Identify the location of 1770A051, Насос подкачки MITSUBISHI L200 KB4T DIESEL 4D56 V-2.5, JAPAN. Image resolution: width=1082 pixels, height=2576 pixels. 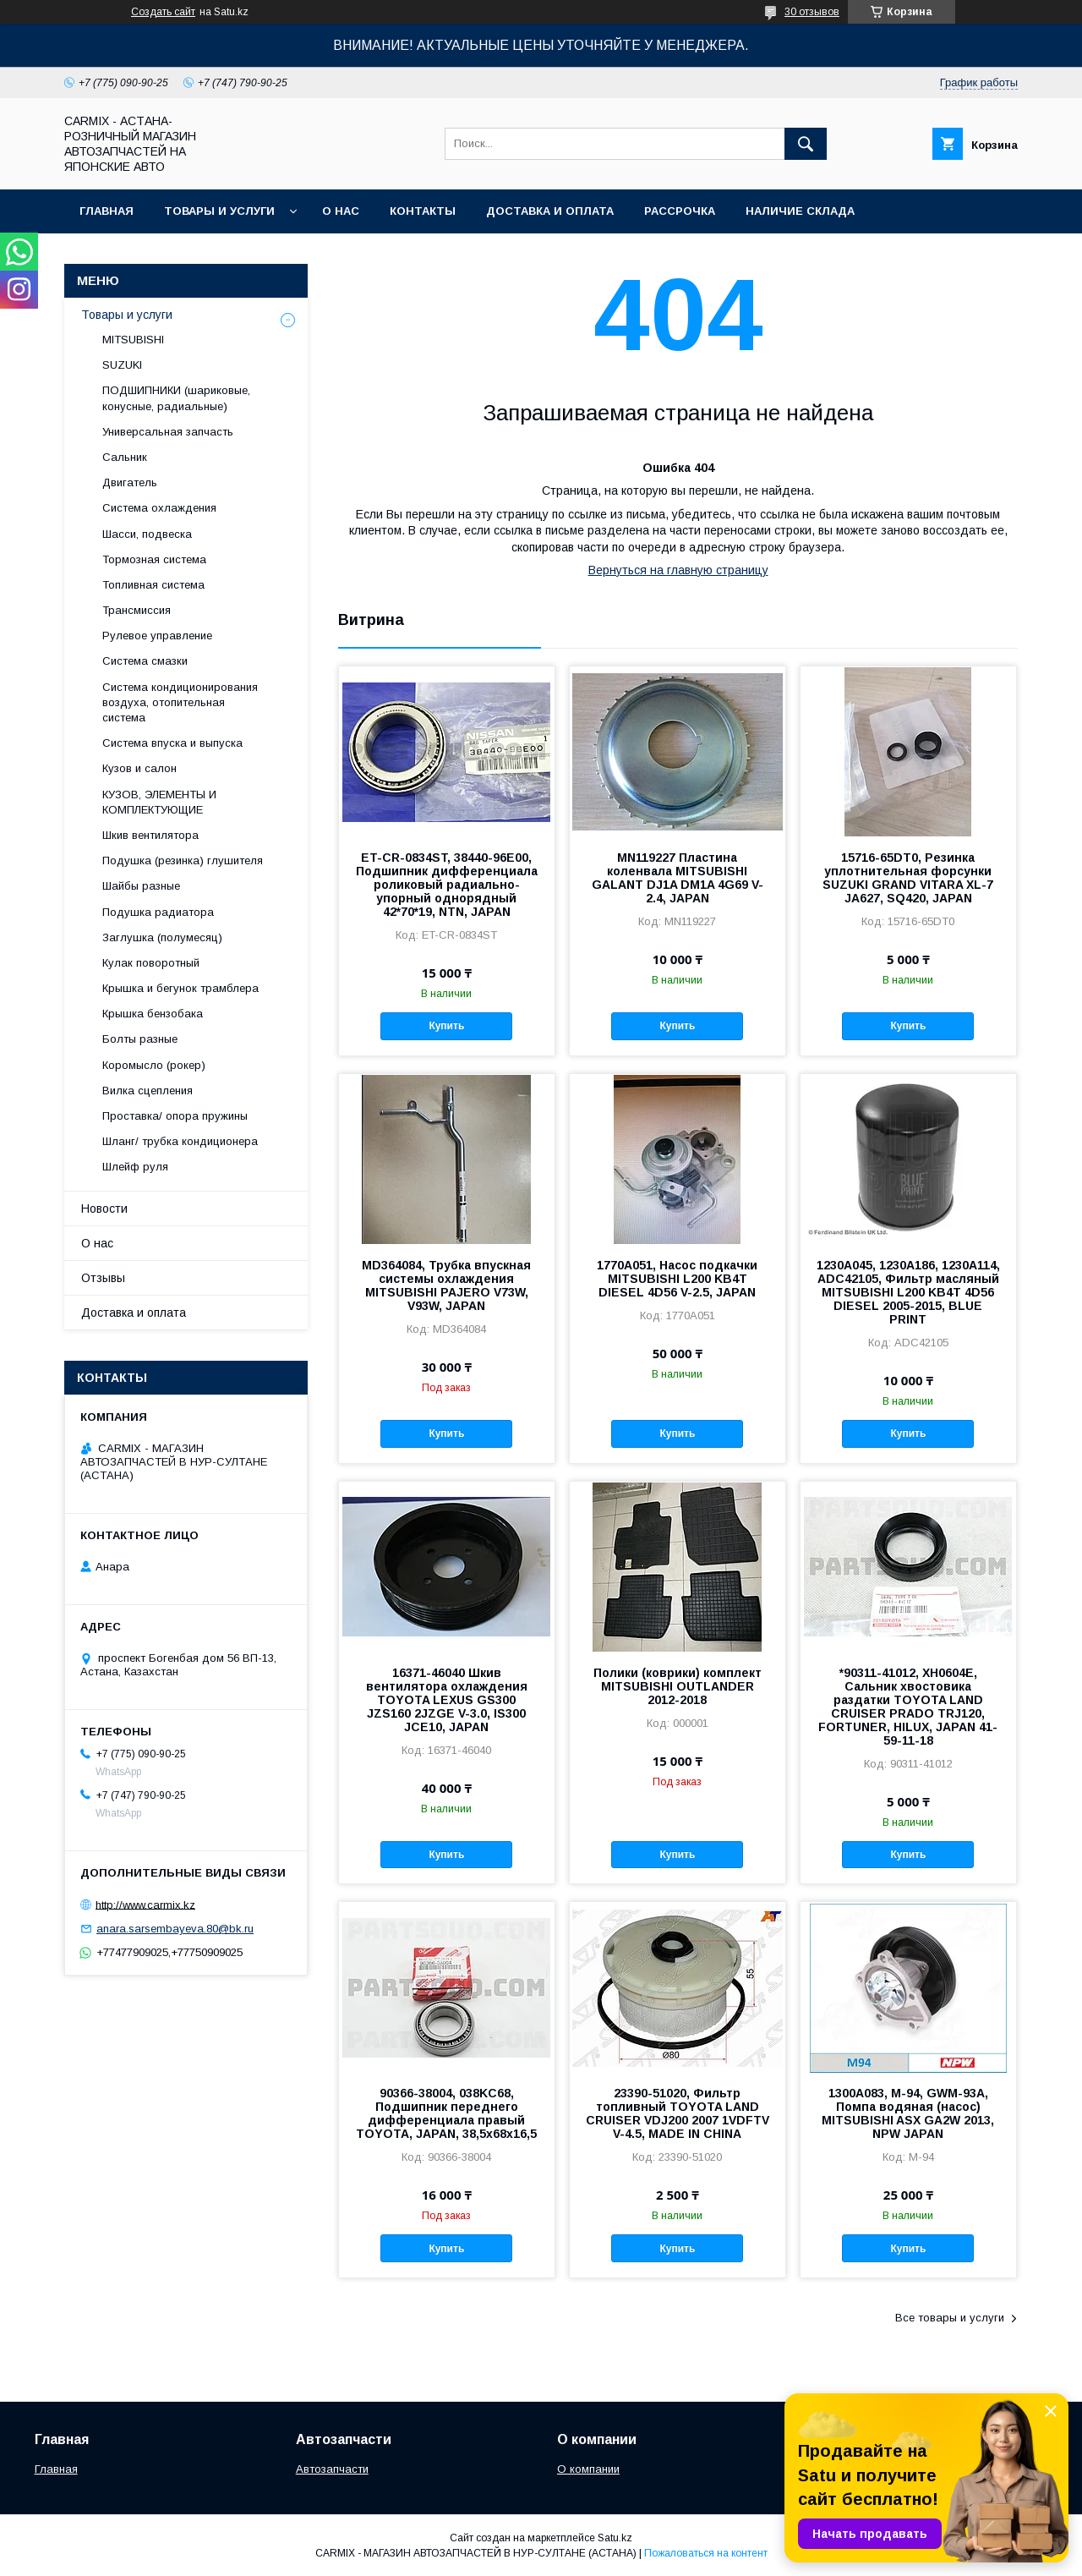
(677, 1278).